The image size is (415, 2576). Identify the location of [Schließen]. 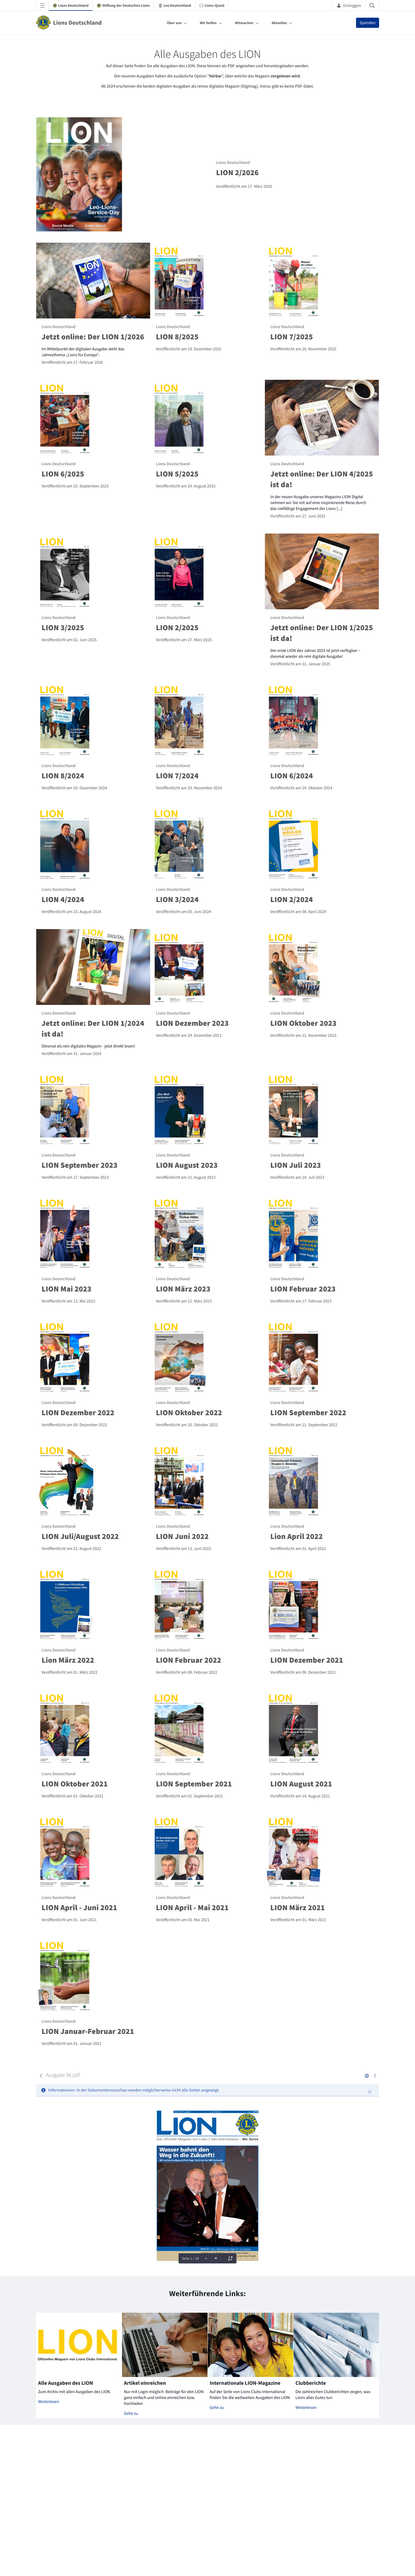
(369, 2091).